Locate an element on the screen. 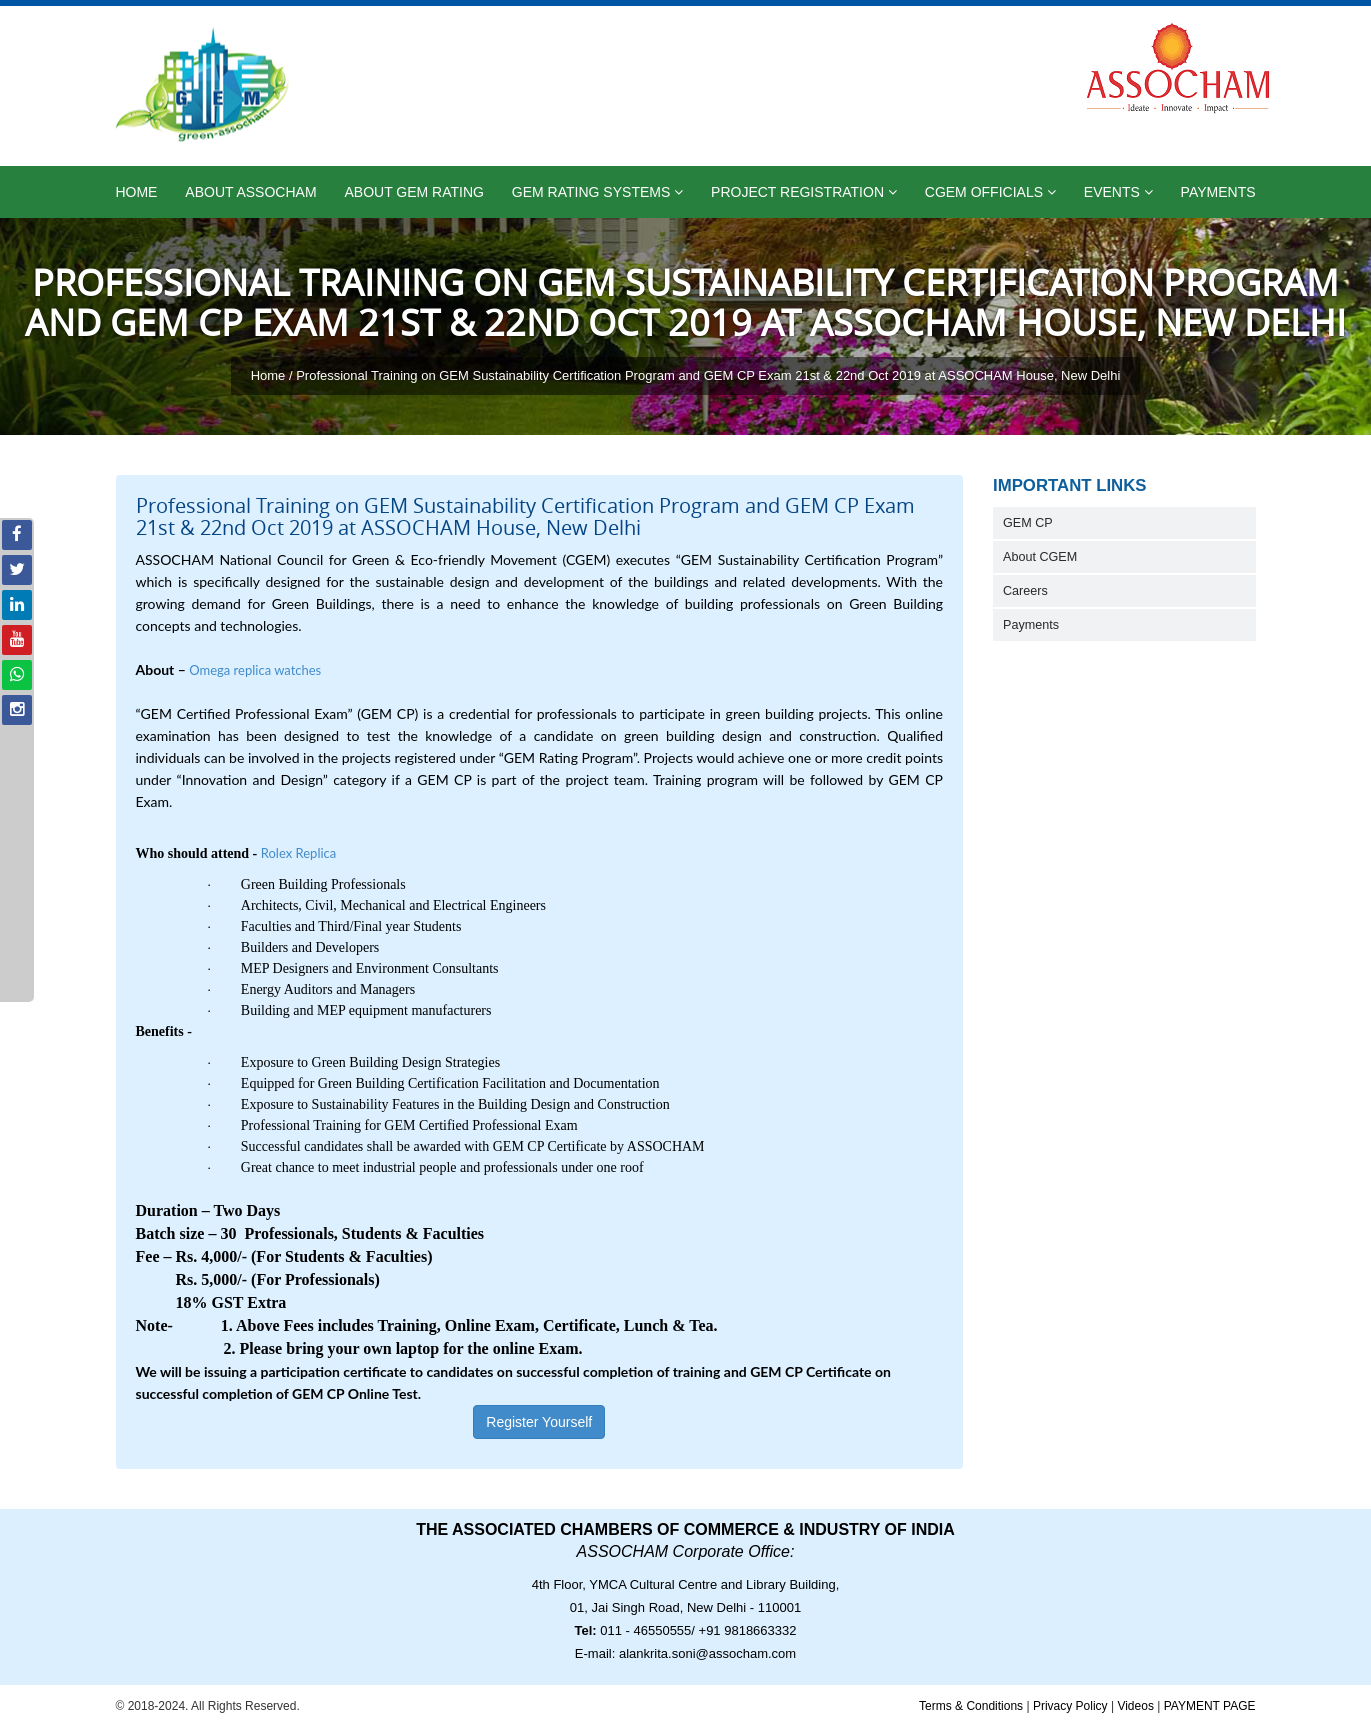 The image size is (1371, 1727). About CGEM is located at coordinates (1040, 557).